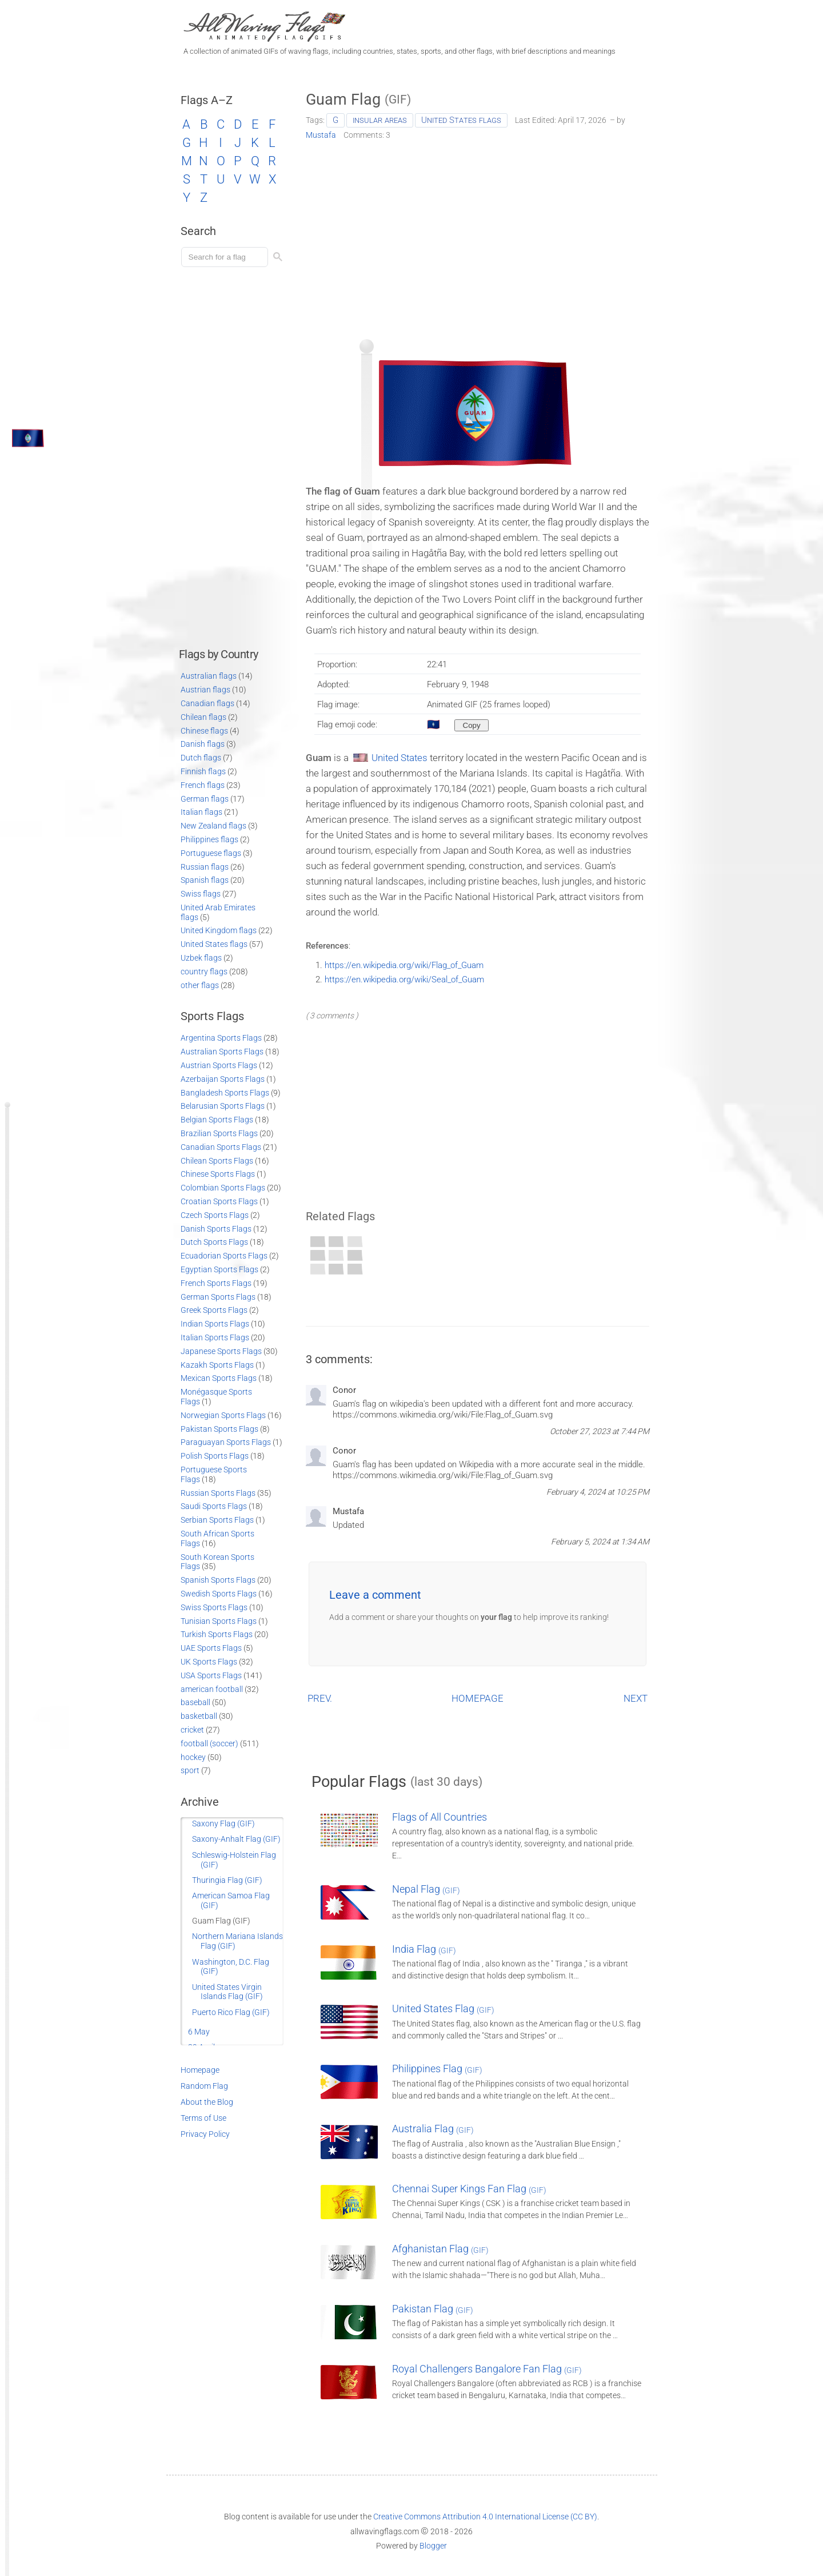  I want to click on Chennai Super Kings Fan Flag, so click(469, 2189).